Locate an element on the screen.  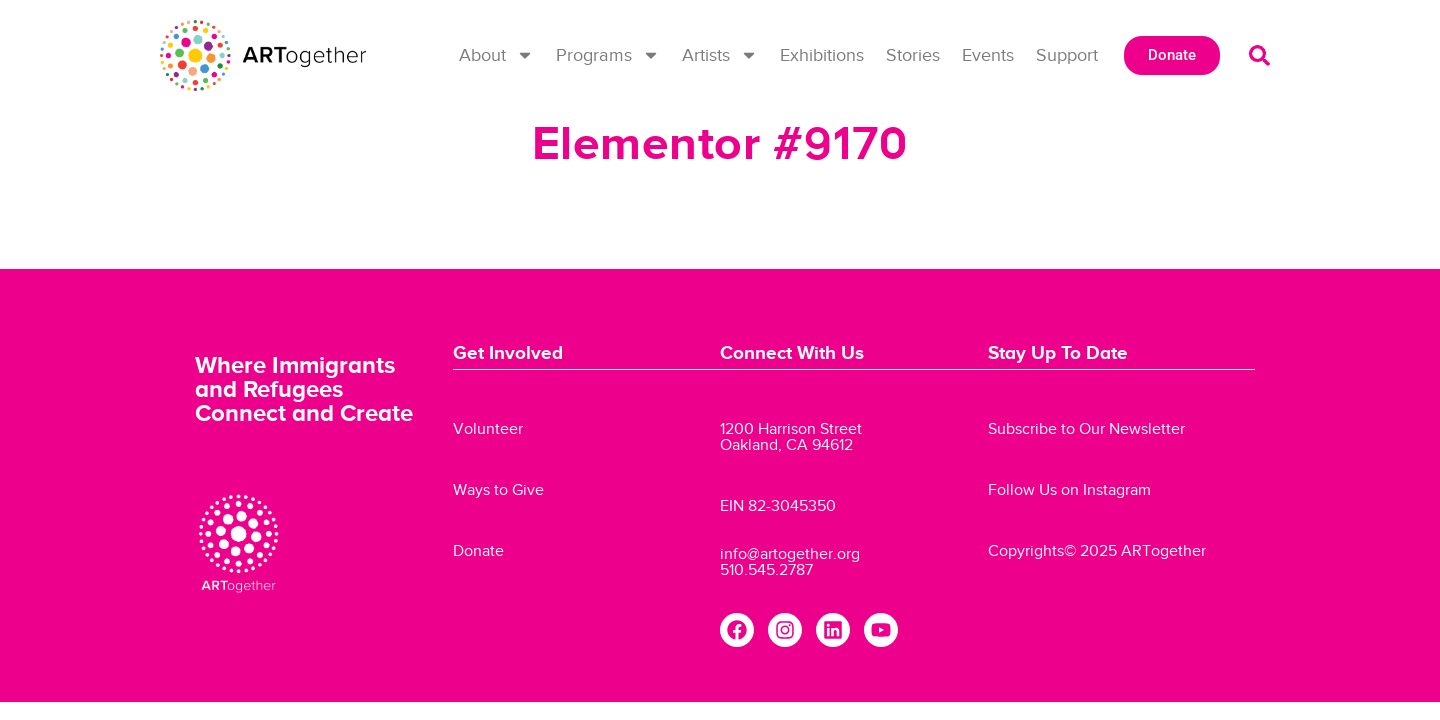
About is located at coordinates (496, 55).